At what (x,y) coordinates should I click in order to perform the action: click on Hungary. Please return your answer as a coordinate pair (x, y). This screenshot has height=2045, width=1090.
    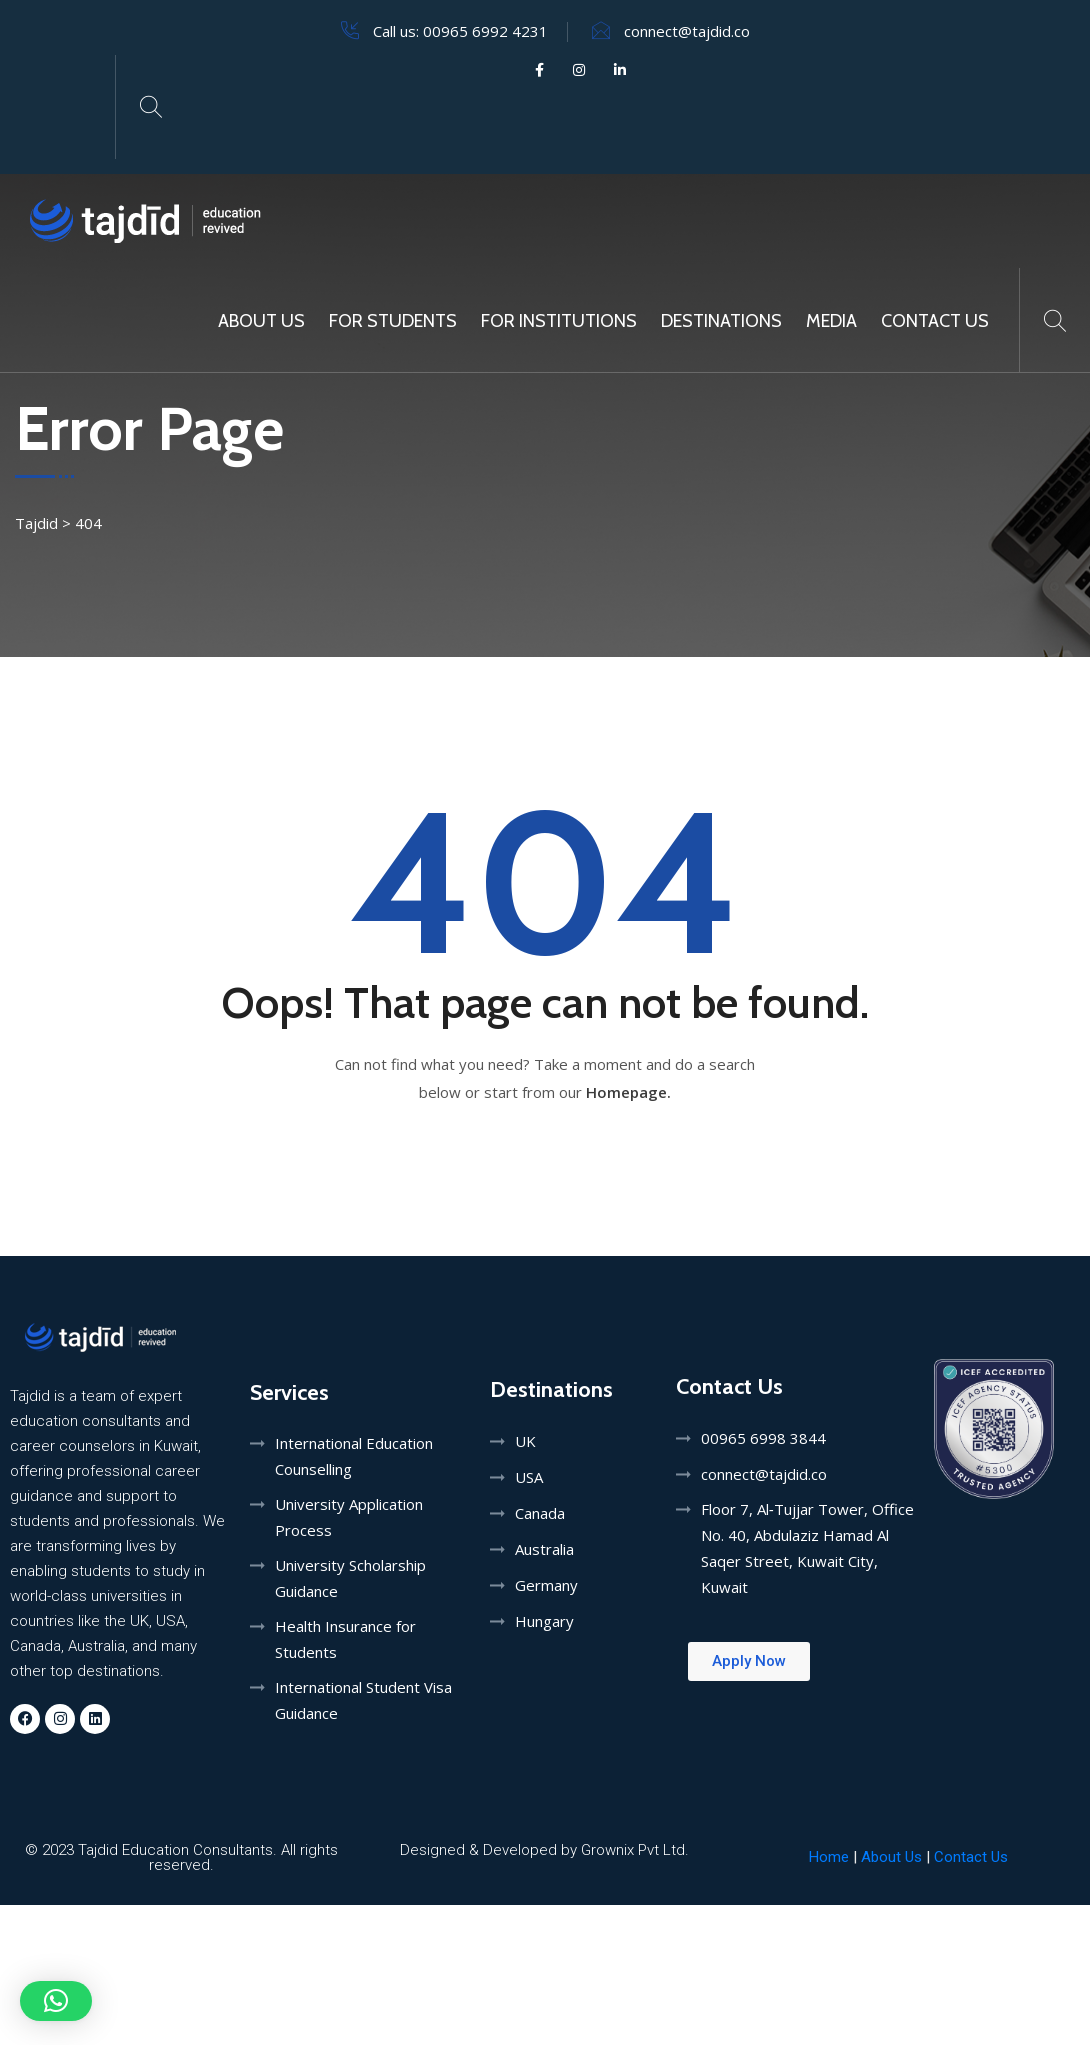
    Looking at the image, I should click on (544, 1621).